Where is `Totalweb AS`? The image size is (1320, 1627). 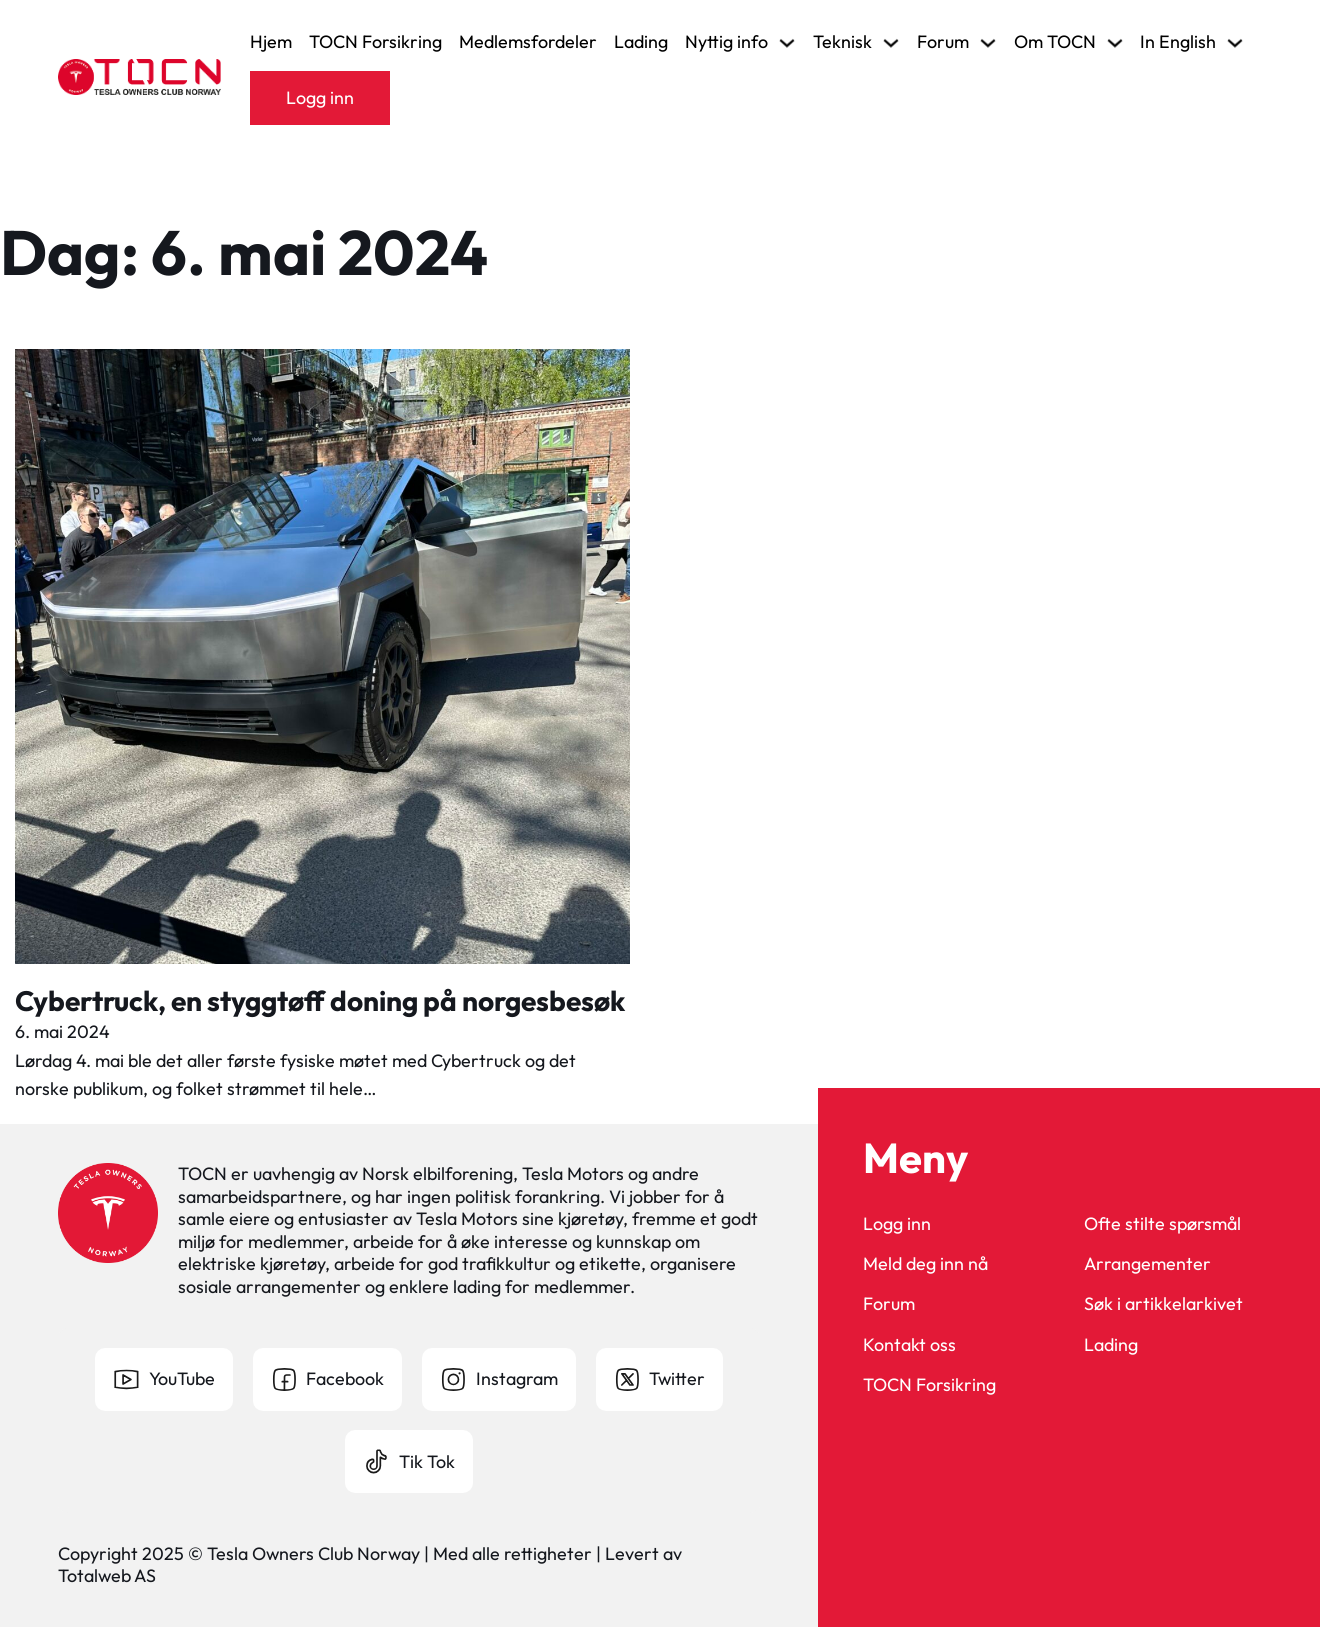
Totalweb AS is located at coordinates (107, 1575).